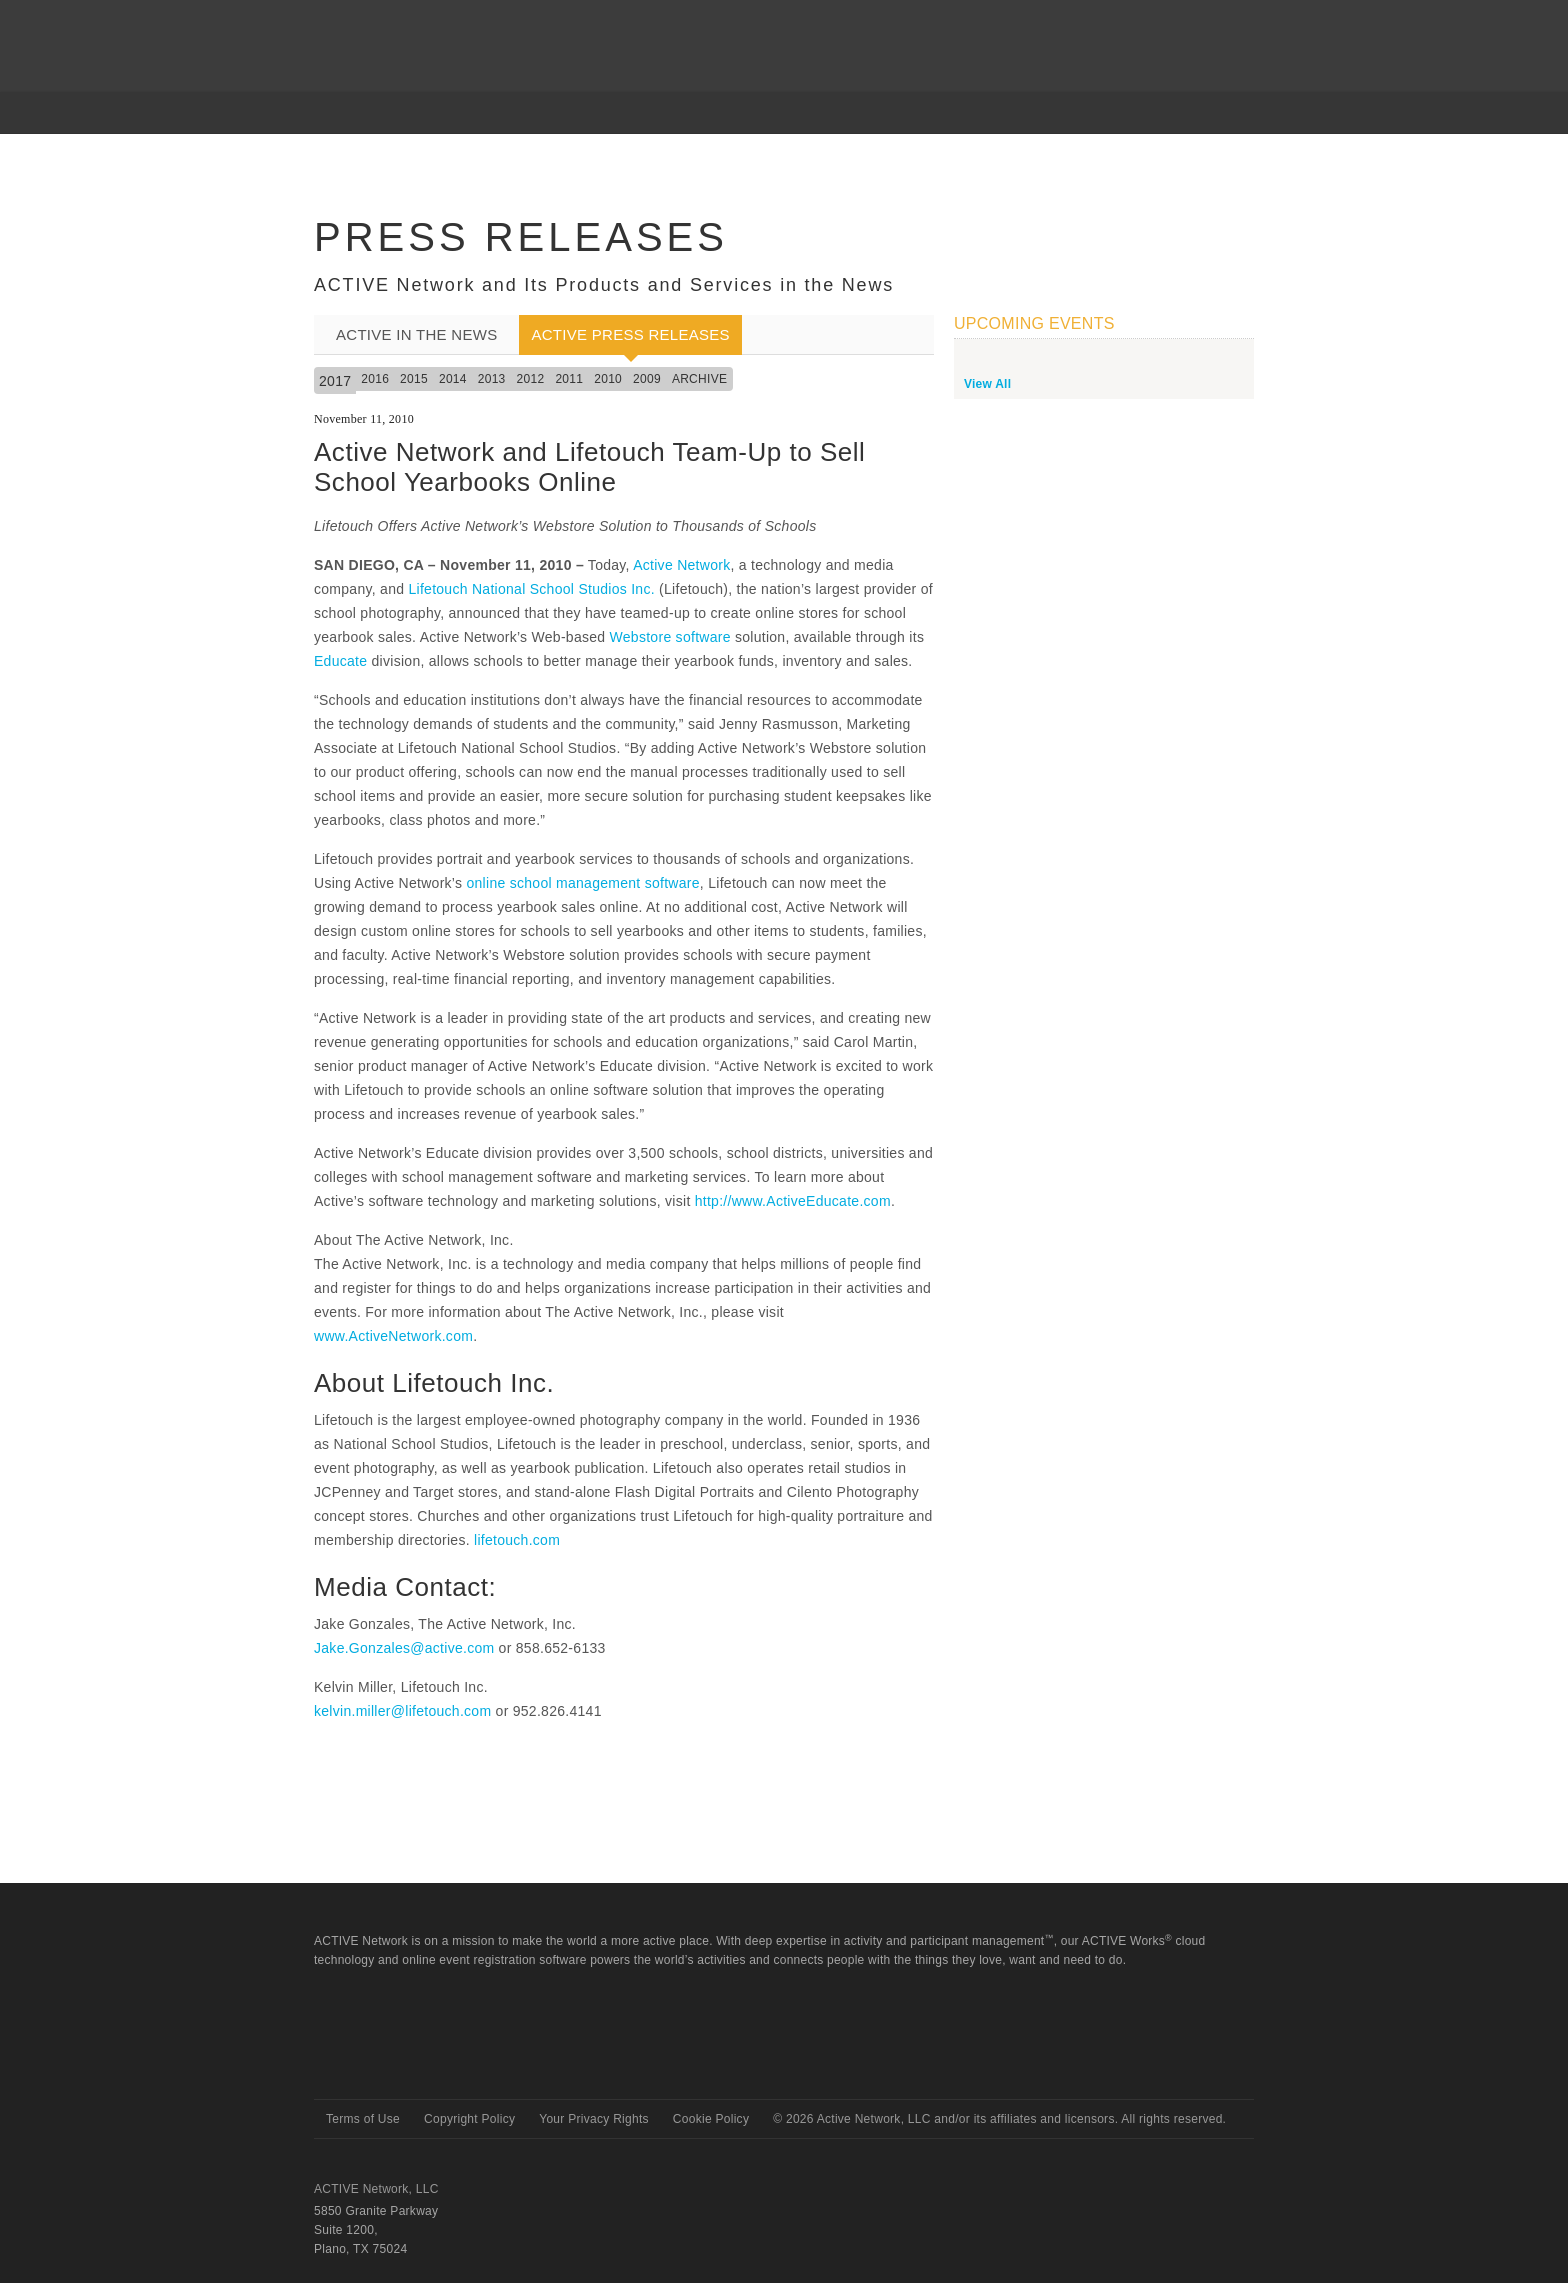 This screenshot has height=2283, width=1568. Describe the element at coordinates (375, 379) in the screenshot. I see `2016` at that location.